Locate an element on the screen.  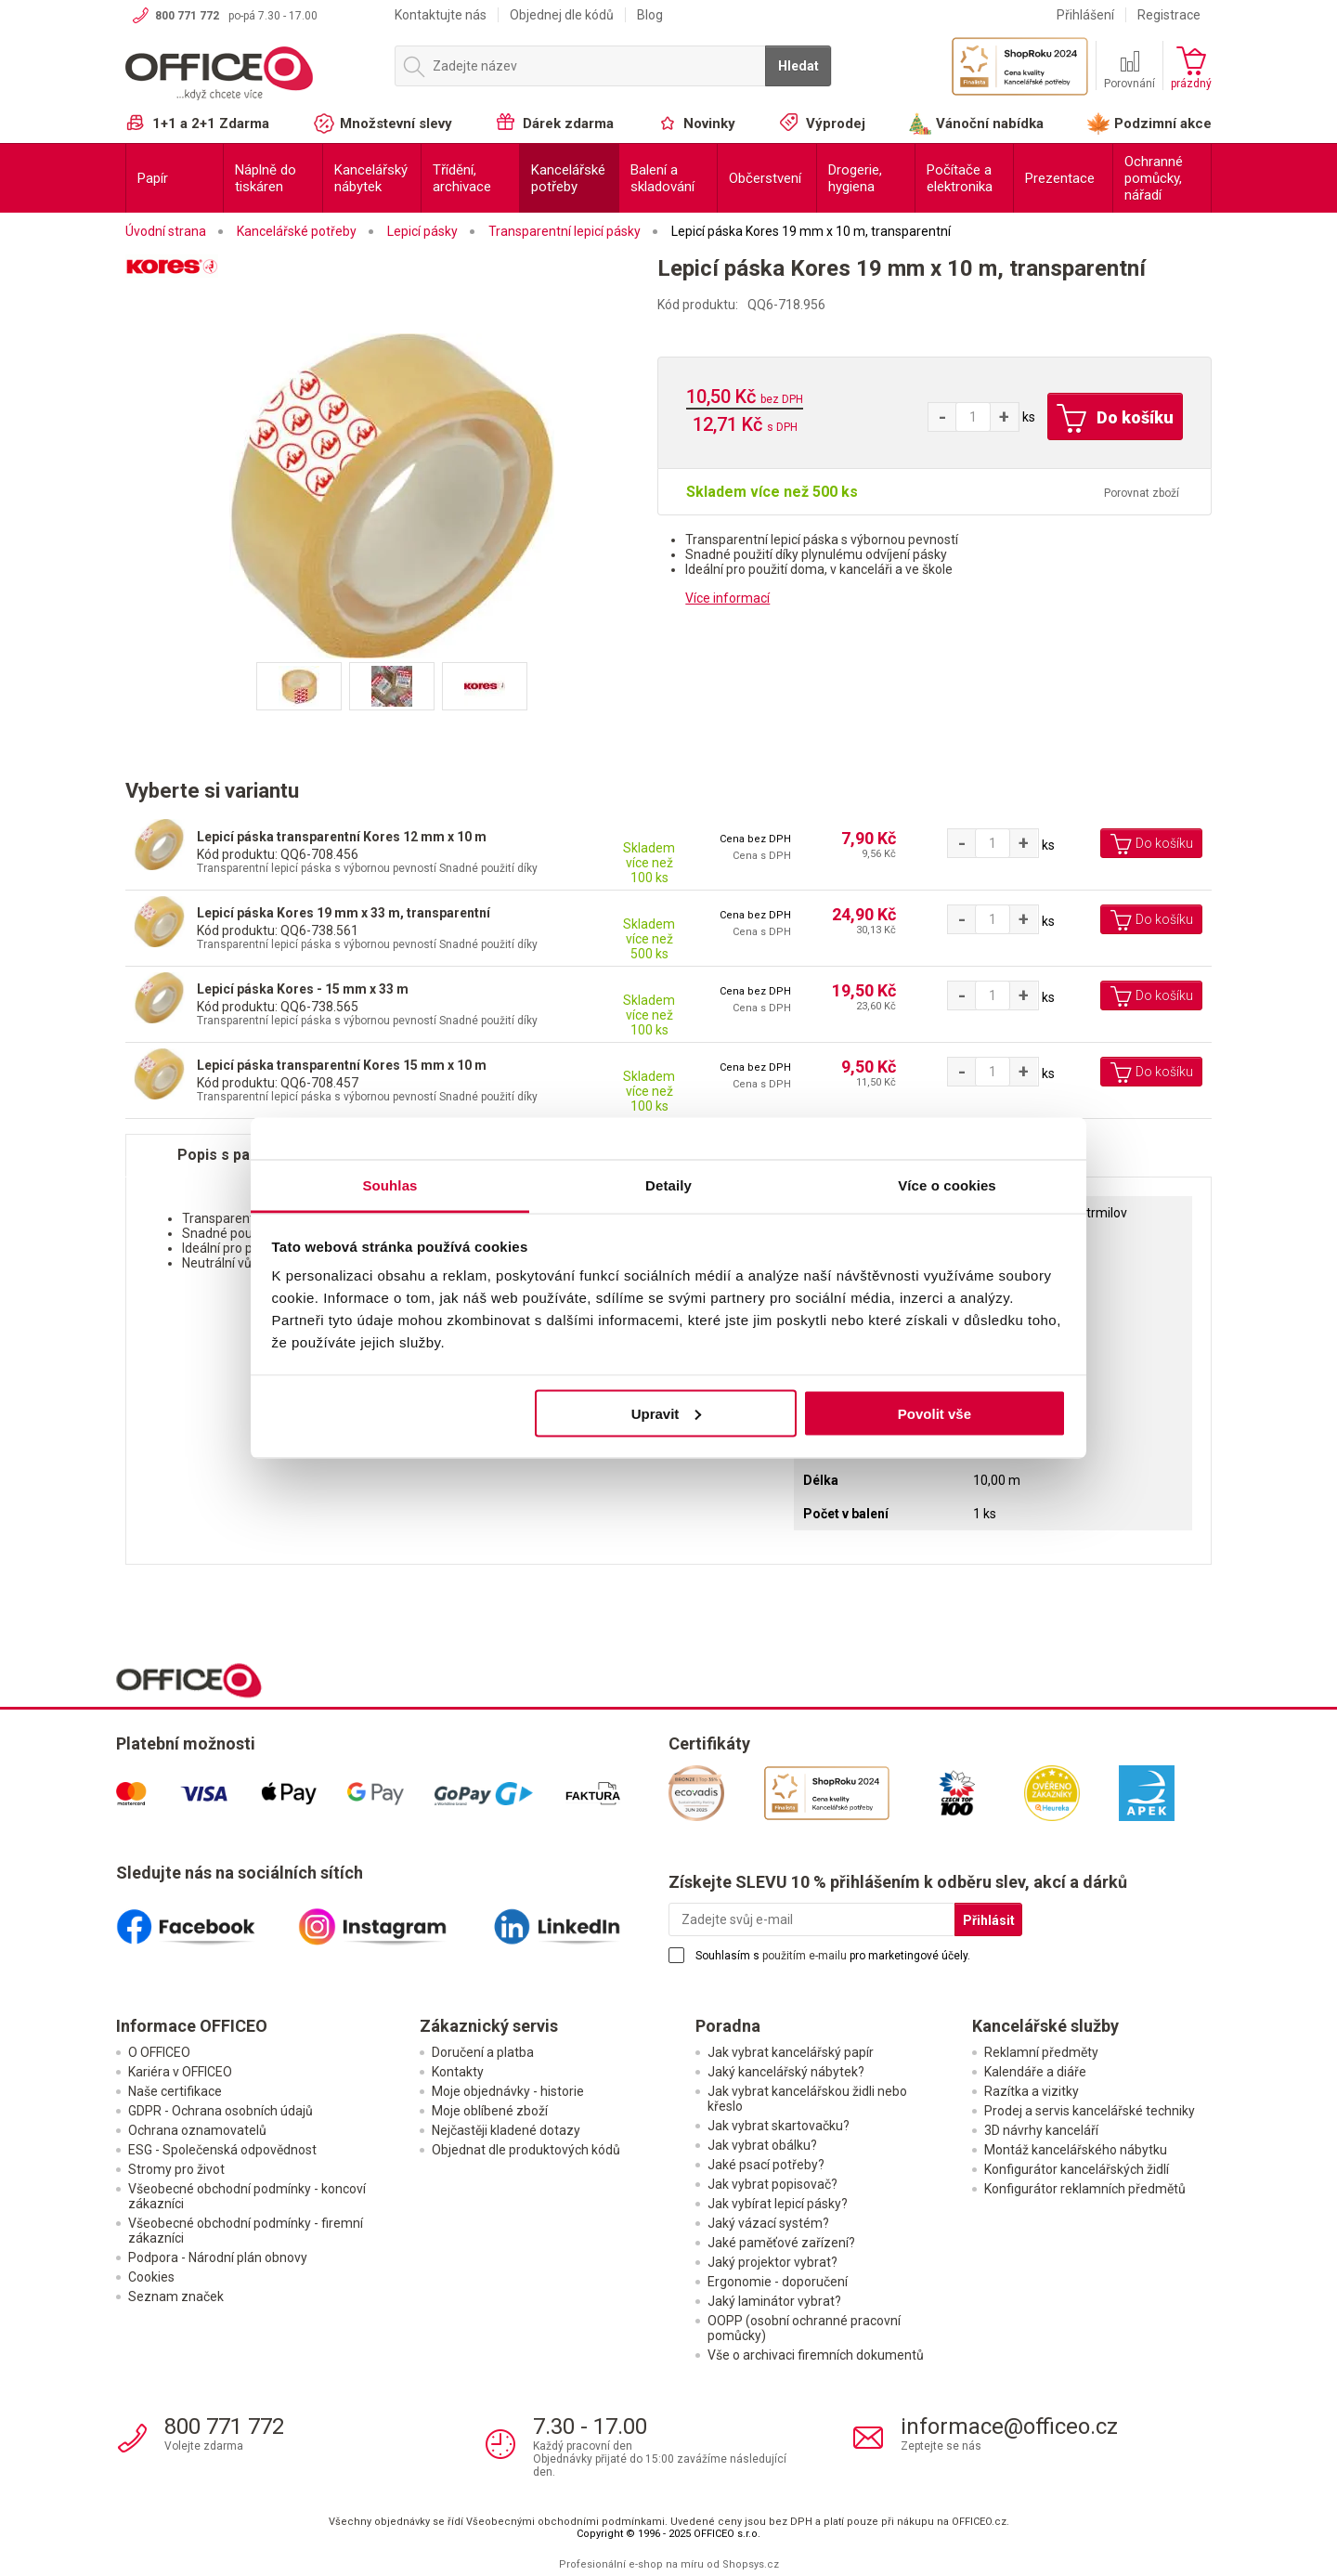
Jaký projektor vybrat? is located at coordinates (772, 2262).